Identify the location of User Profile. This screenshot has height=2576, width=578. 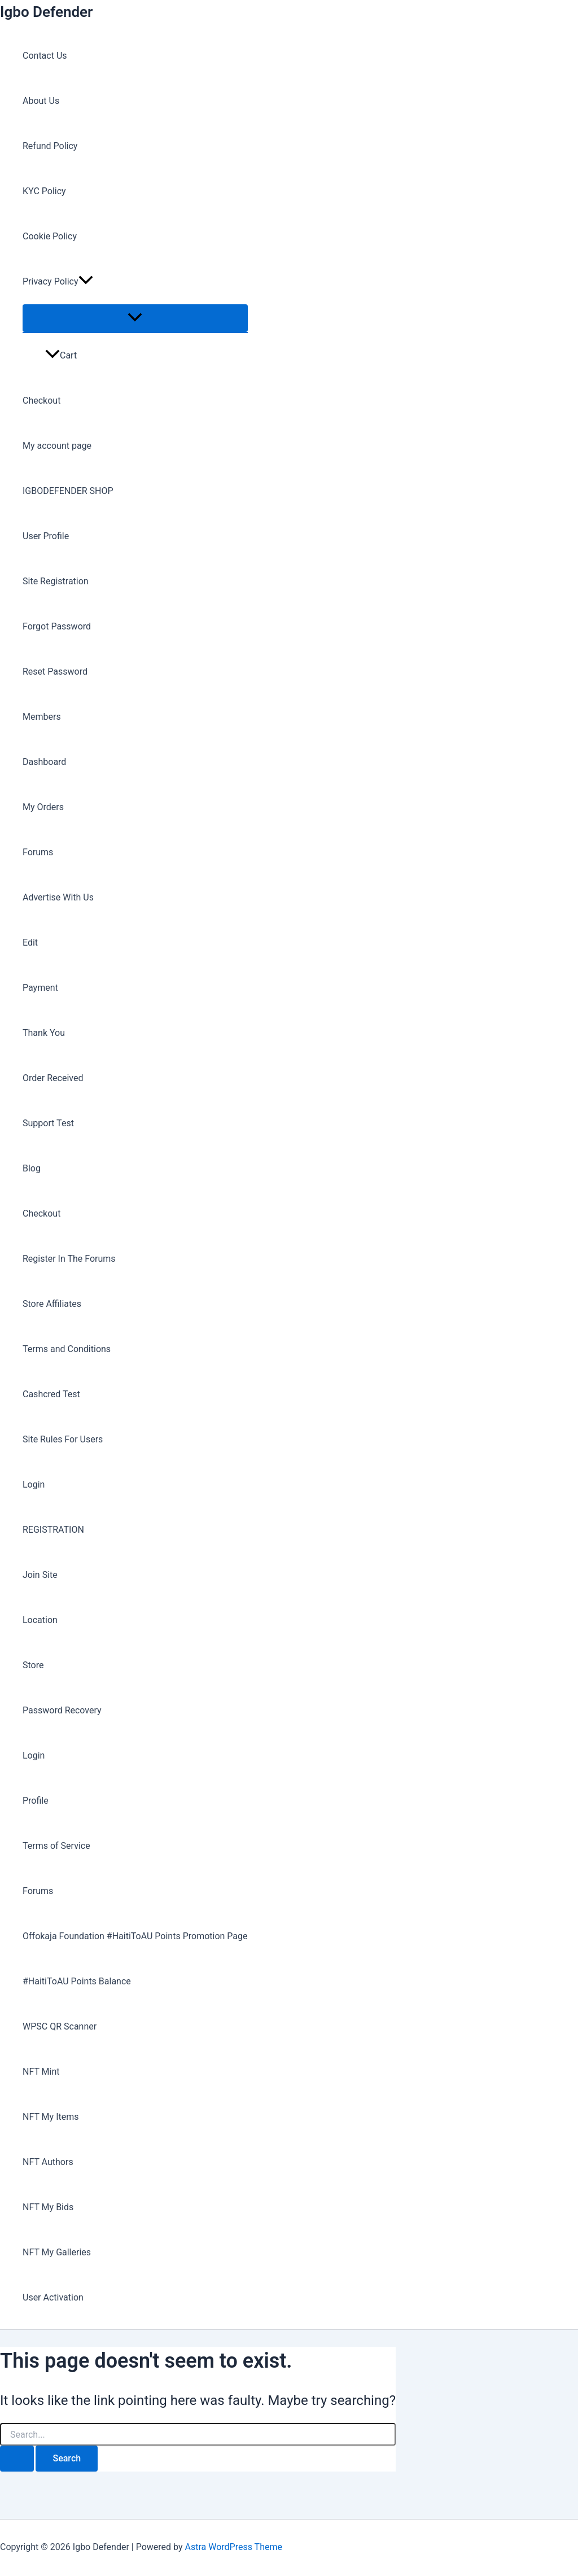
(46, 536).